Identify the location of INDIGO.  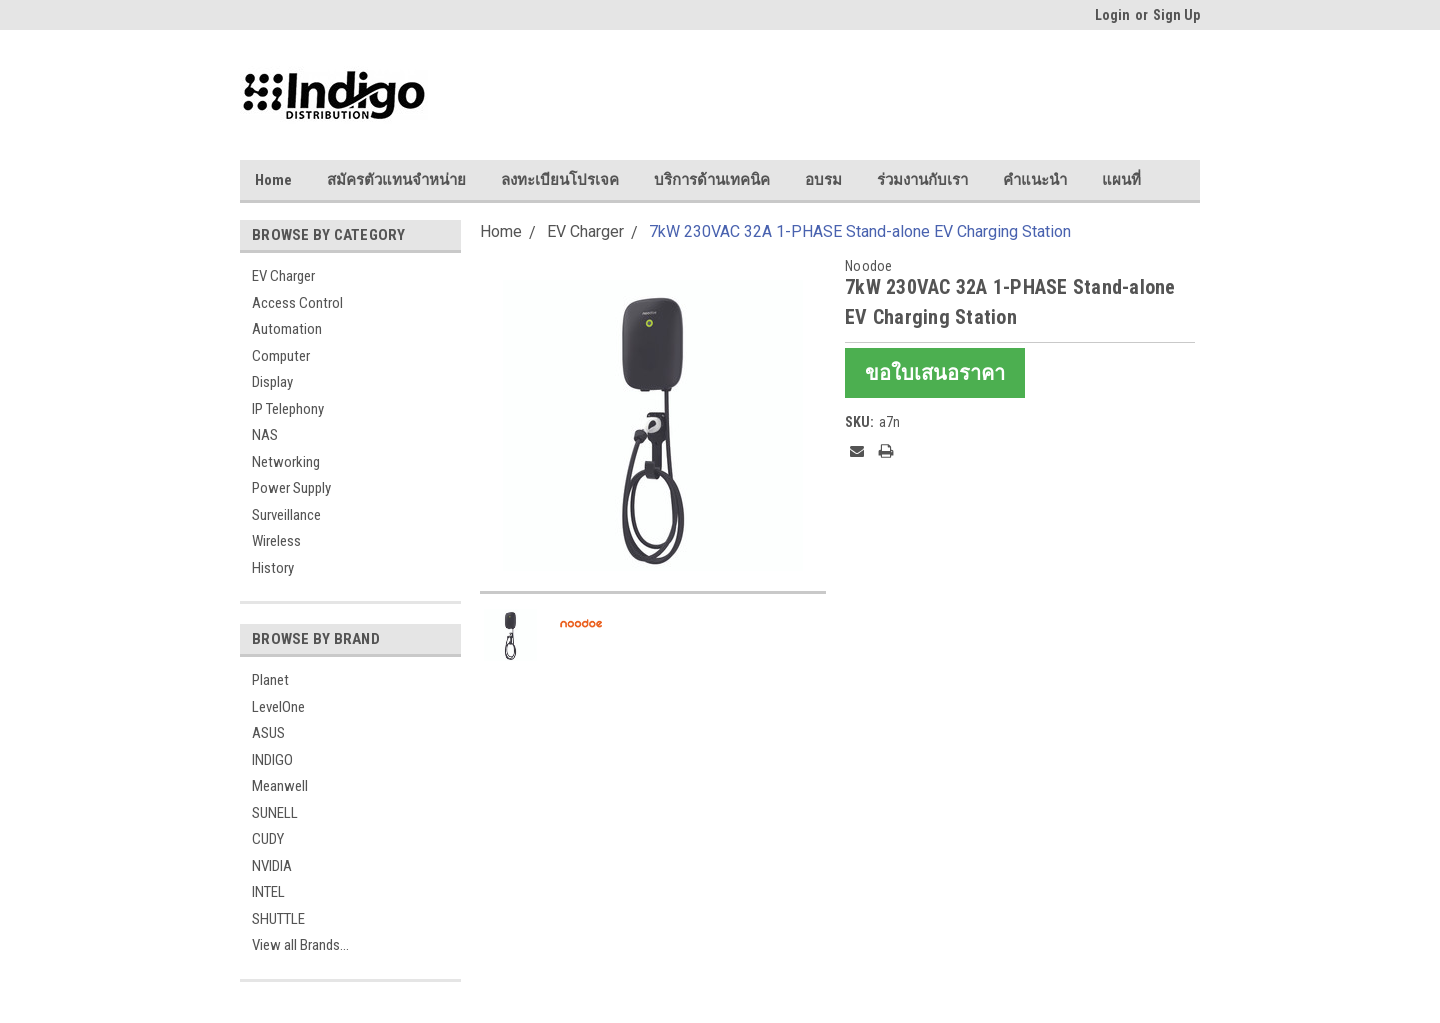
(272, 760).